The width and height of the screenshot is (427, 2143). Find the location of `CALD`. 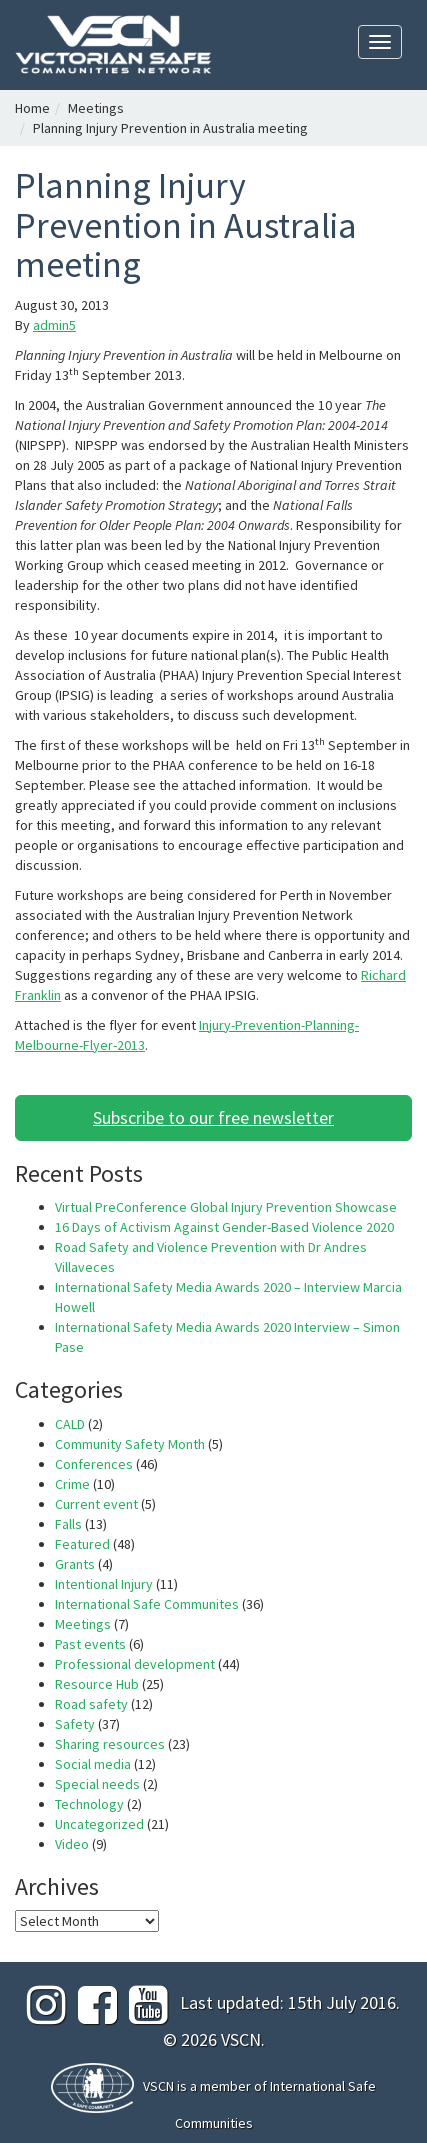

CALD is located at coordinates (70, 1424).